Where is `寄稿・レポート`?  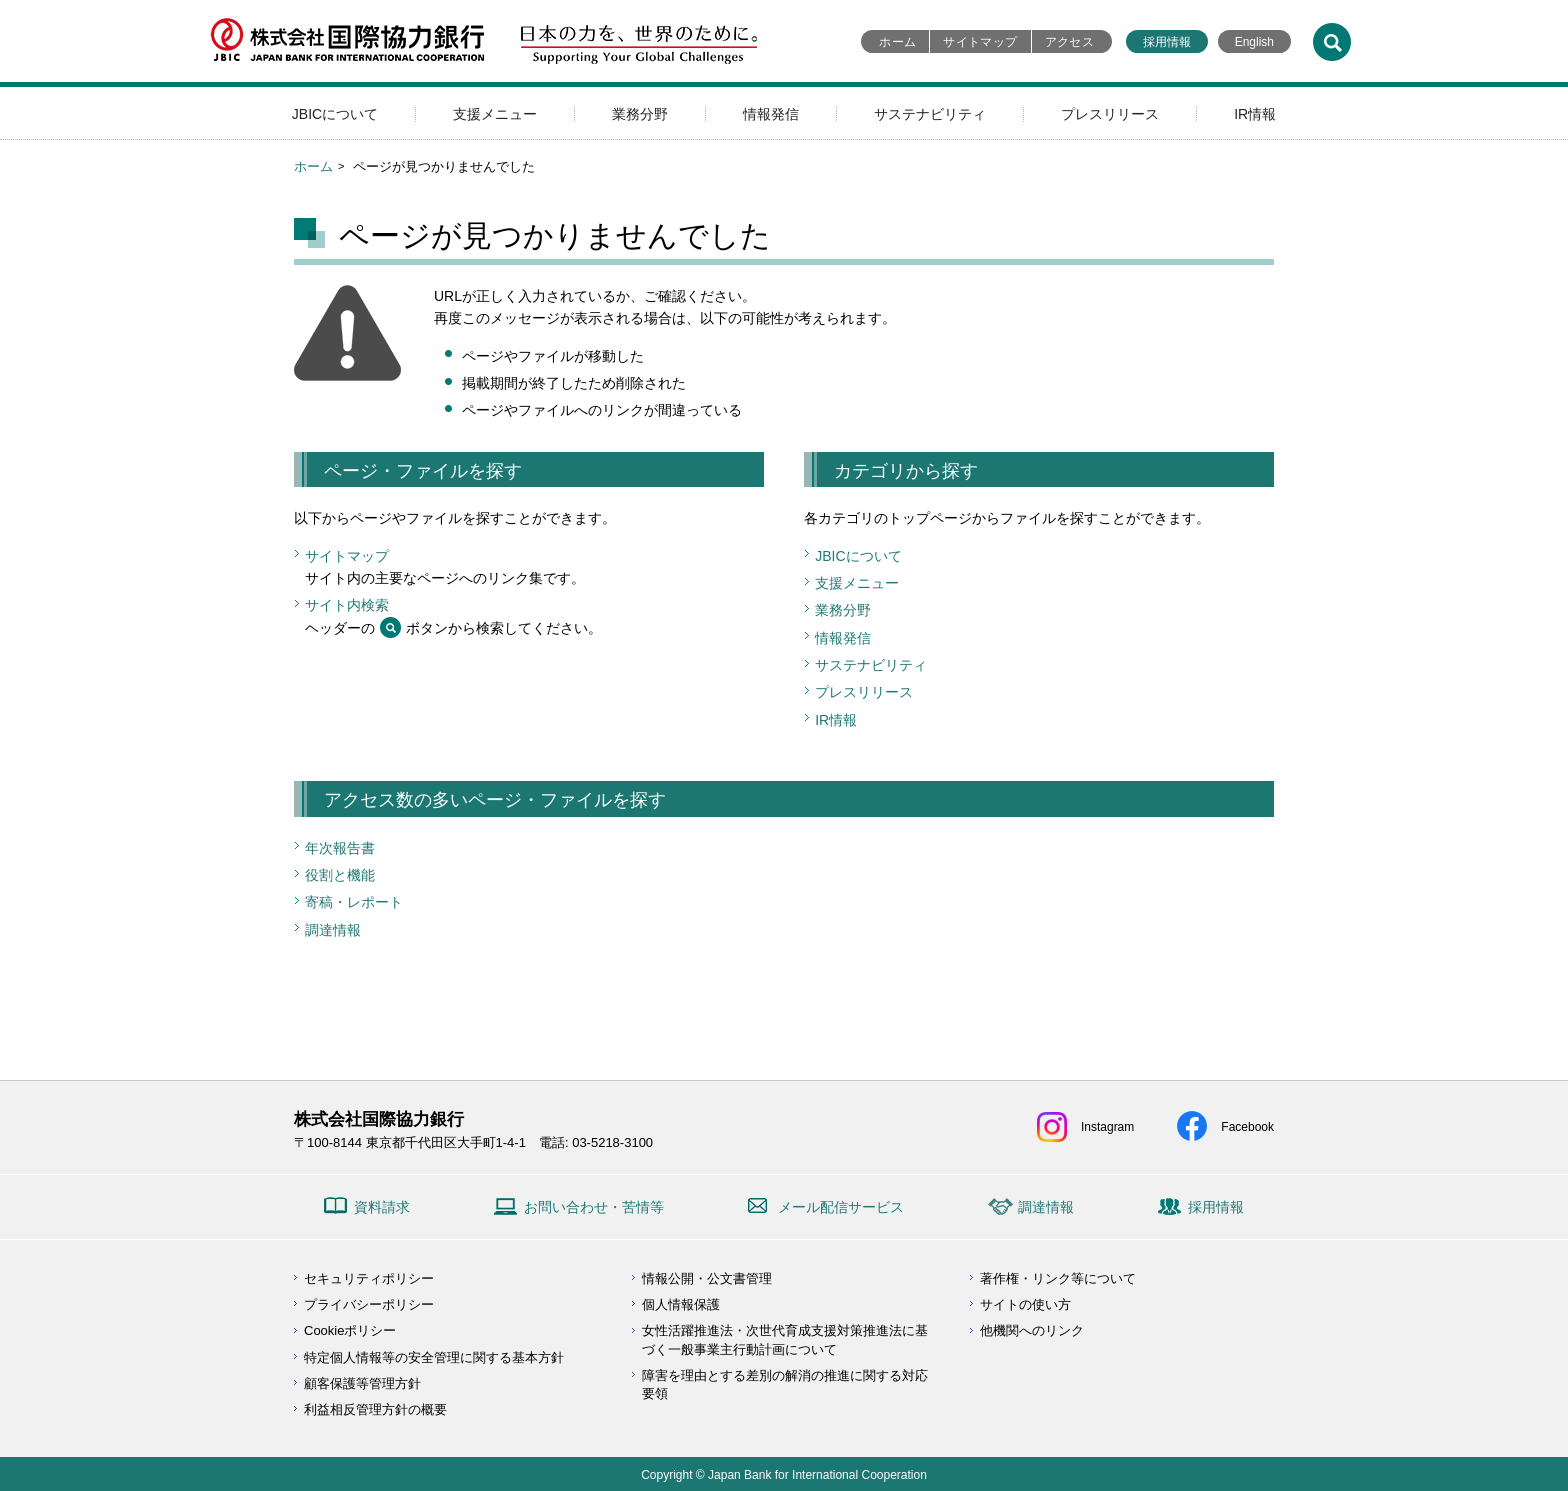 寄稿・レポート is located at coordinates (354, 902).